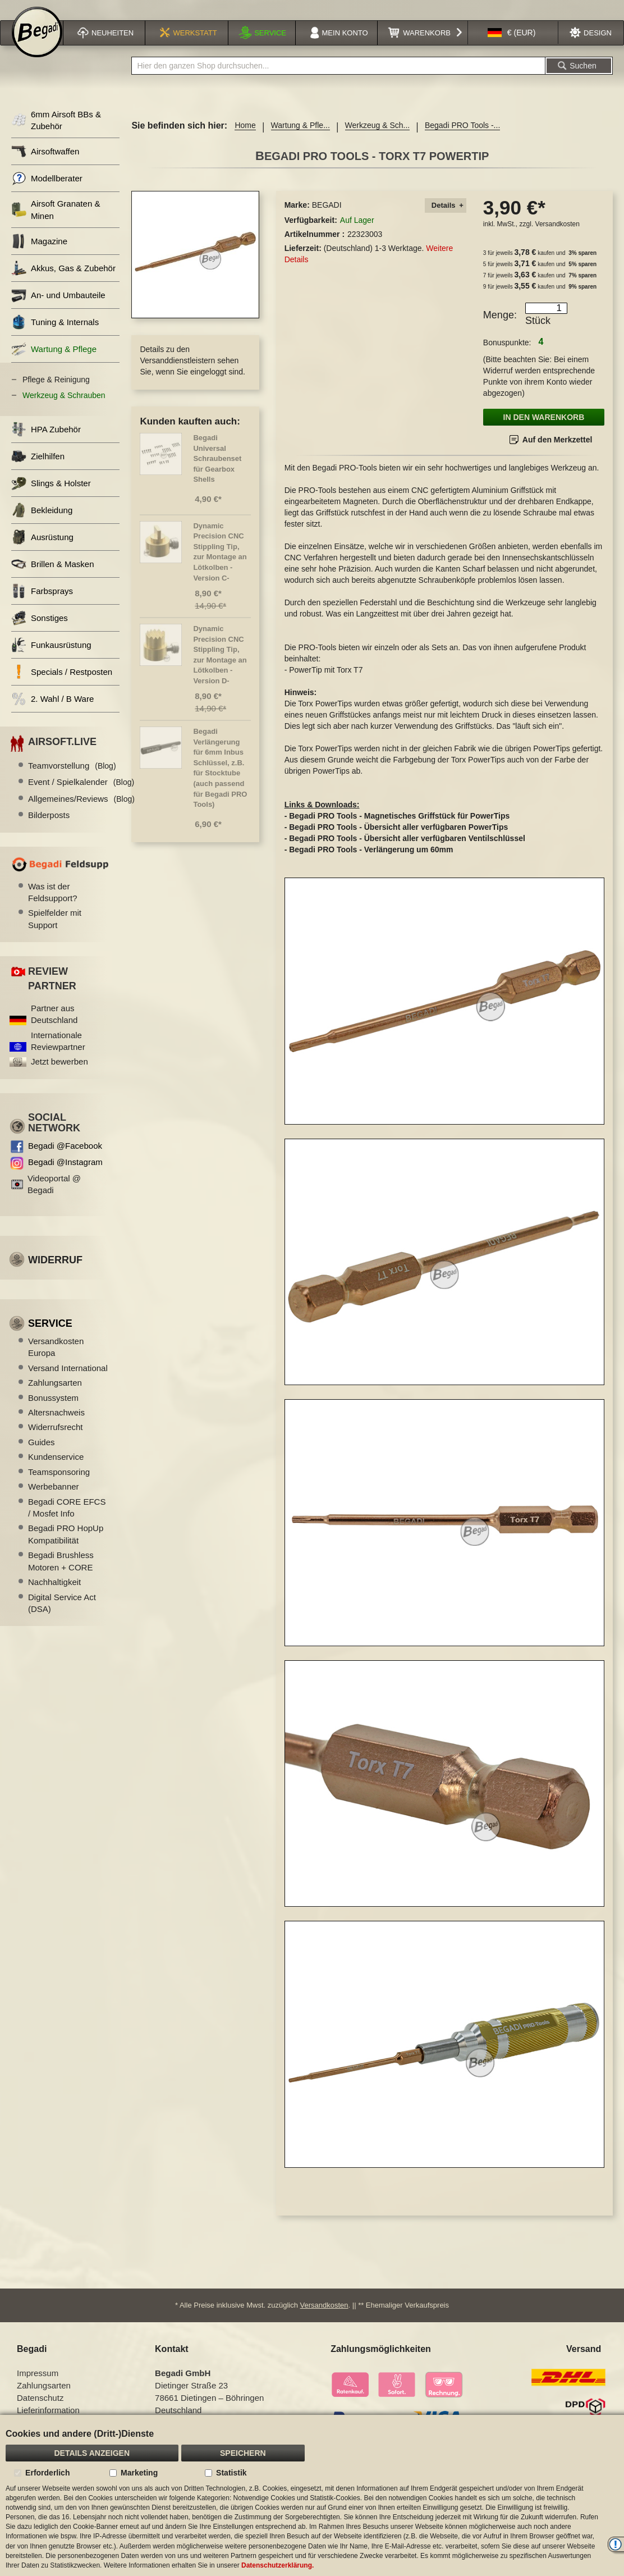 This screenshot has width=624, height=2576. I want to click on 6mm Airsoft BBs & Zubehör, so click(56, 134).